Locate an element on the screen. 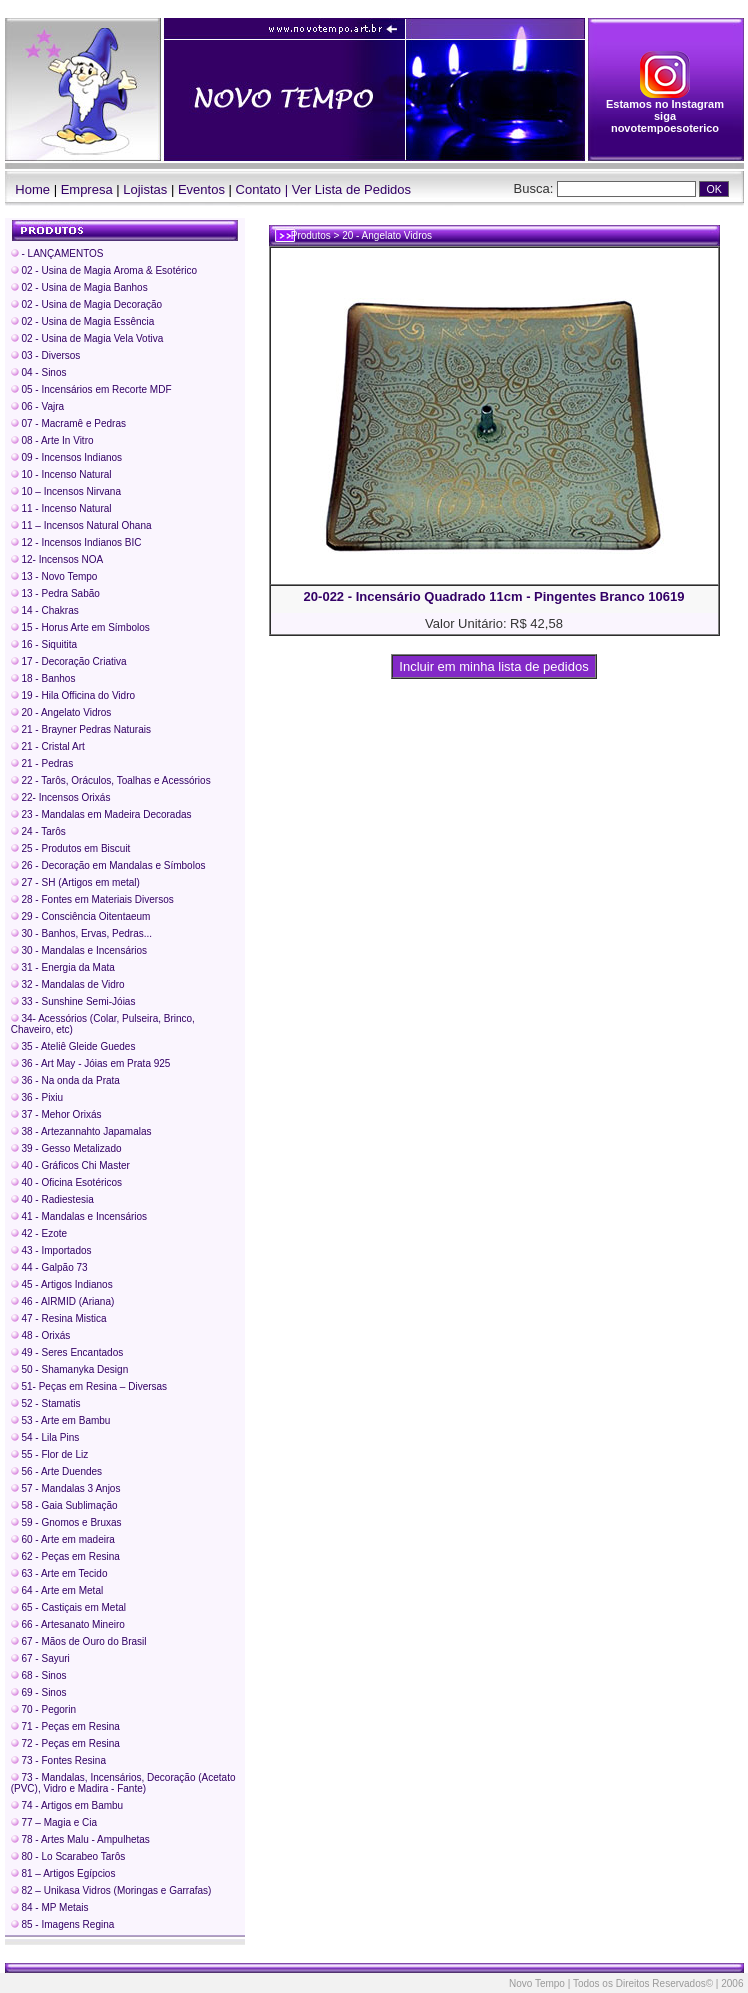  31 - Energia da Mata is located at coordinates (63, 967).